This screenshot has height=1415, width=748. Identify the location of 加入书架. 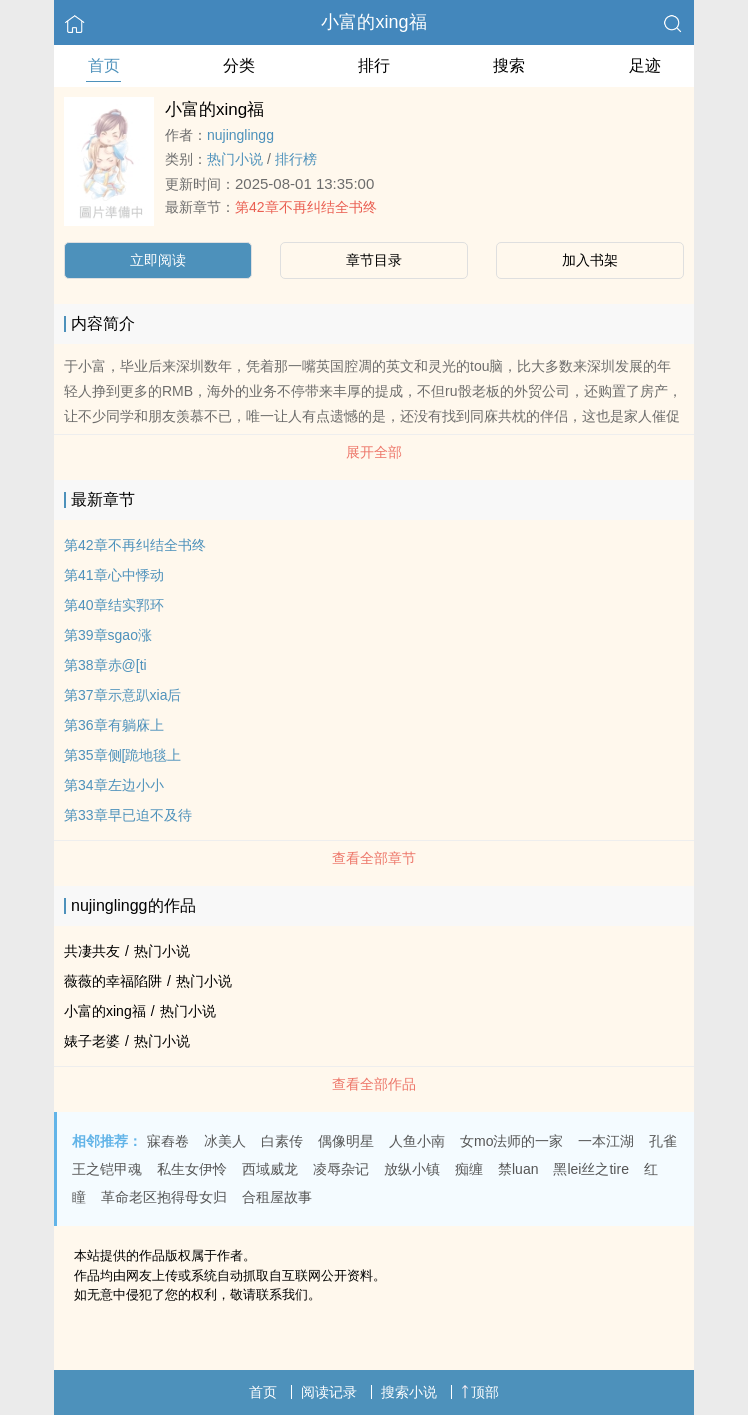
(590, 260).